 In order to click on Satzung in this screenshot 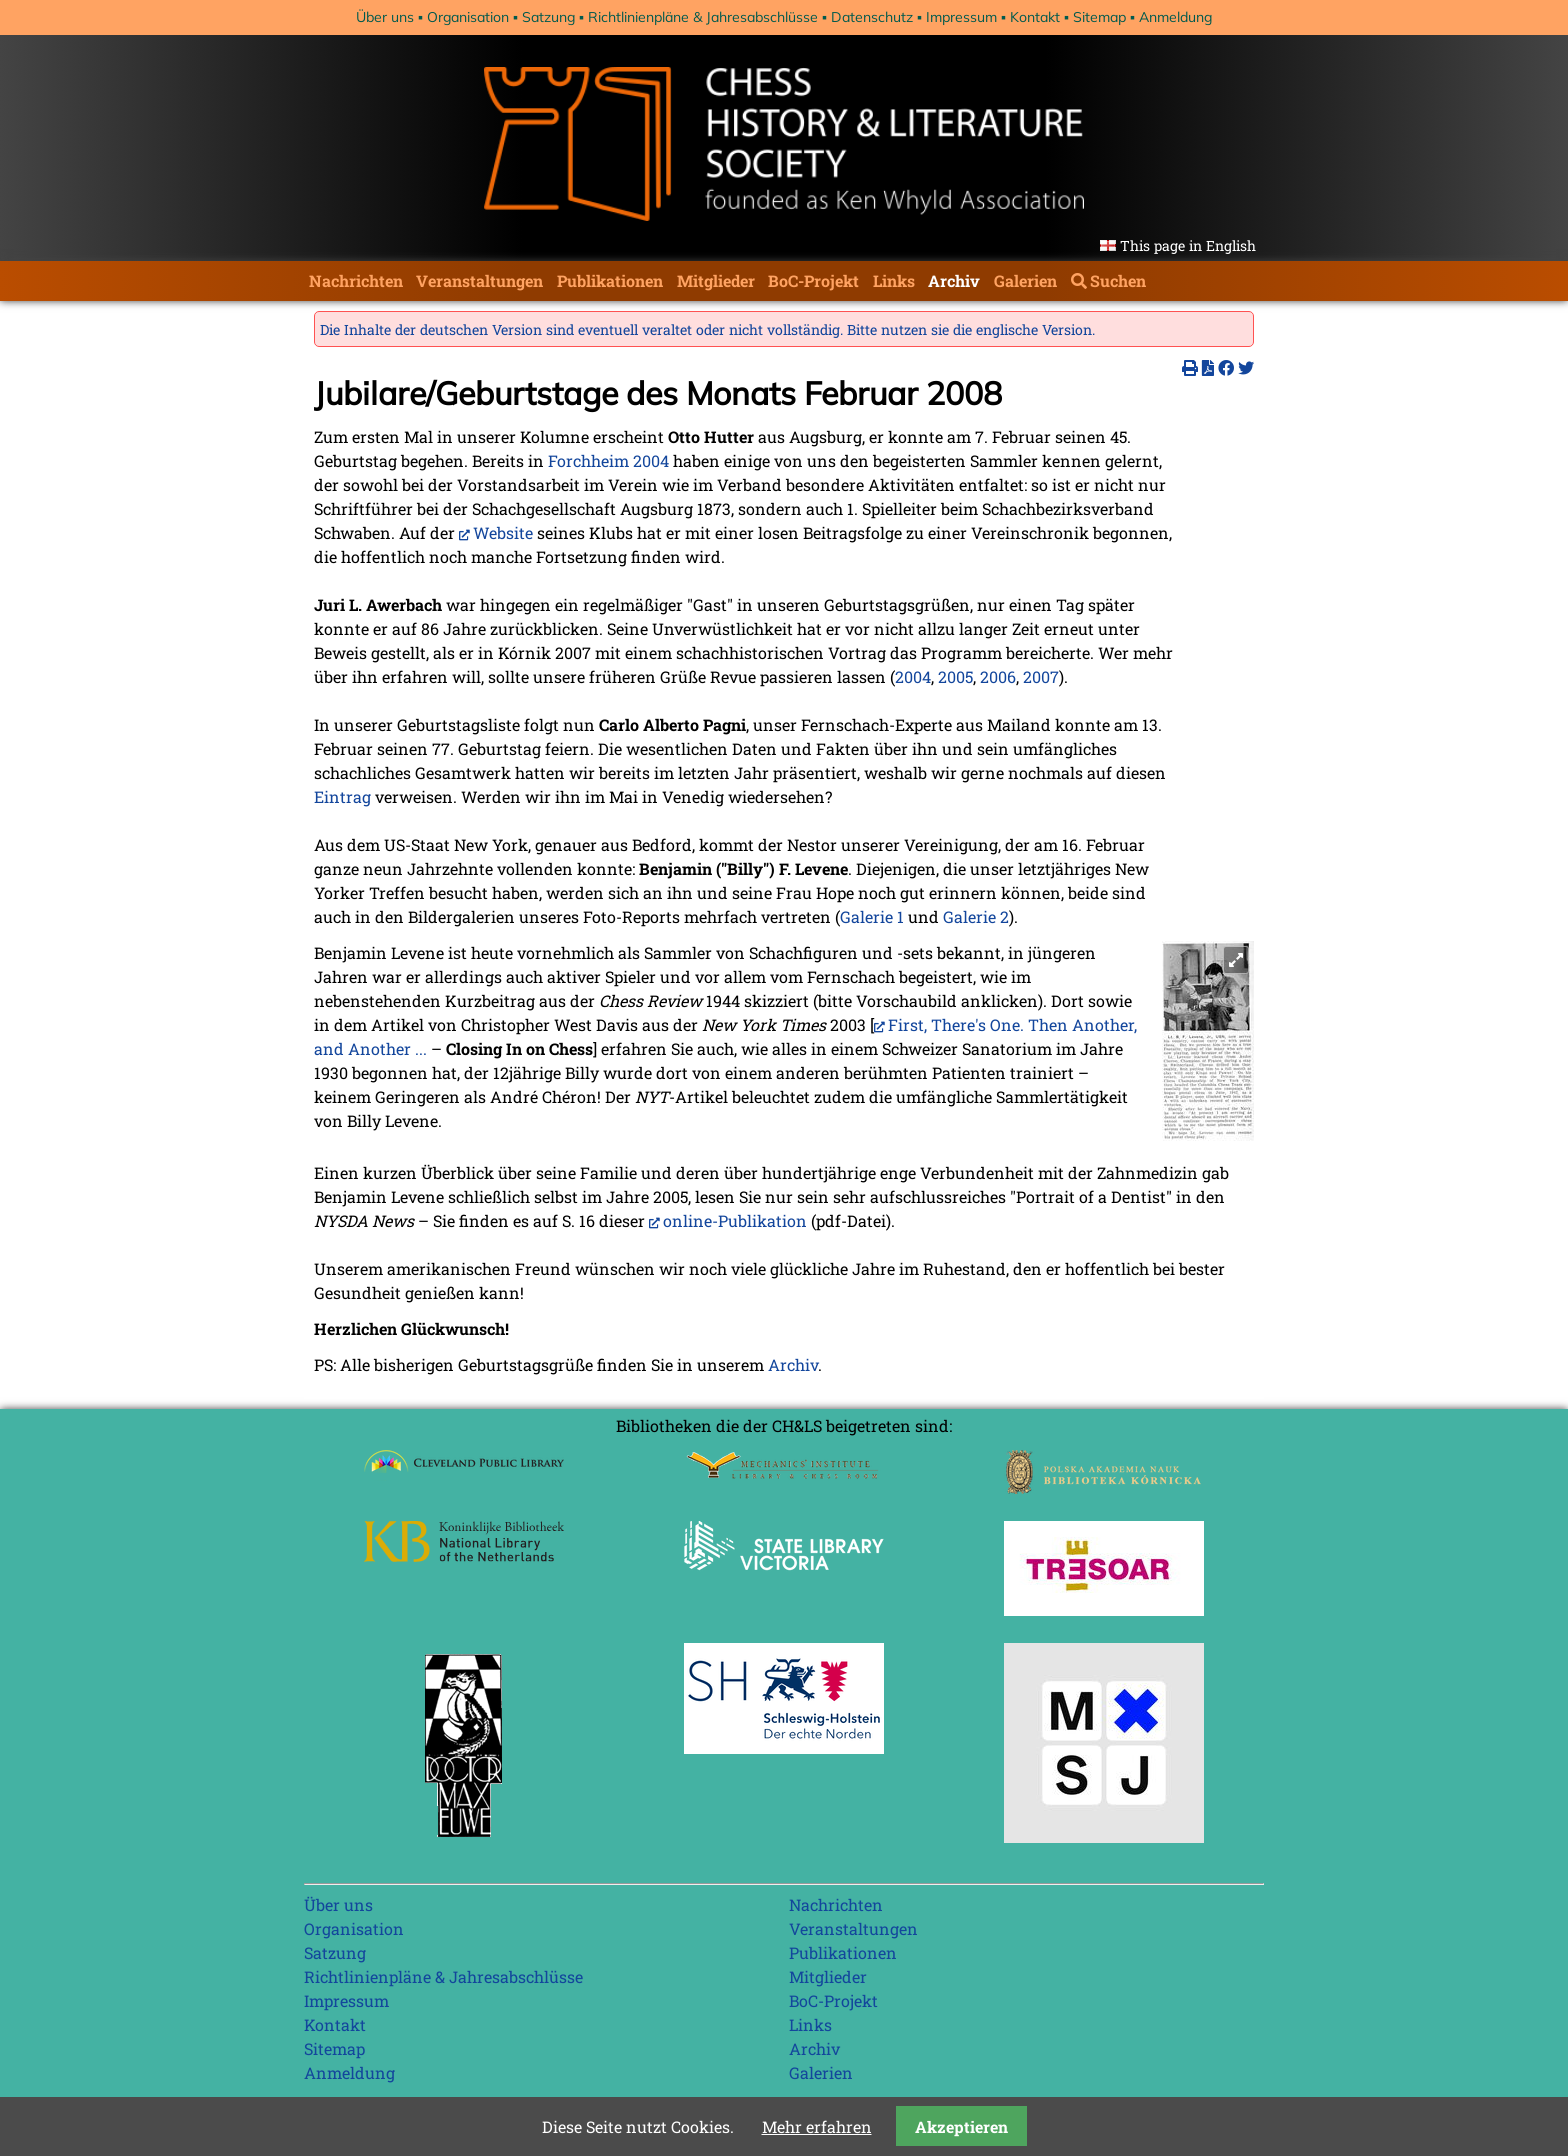, I will do `click(548, 17)`.